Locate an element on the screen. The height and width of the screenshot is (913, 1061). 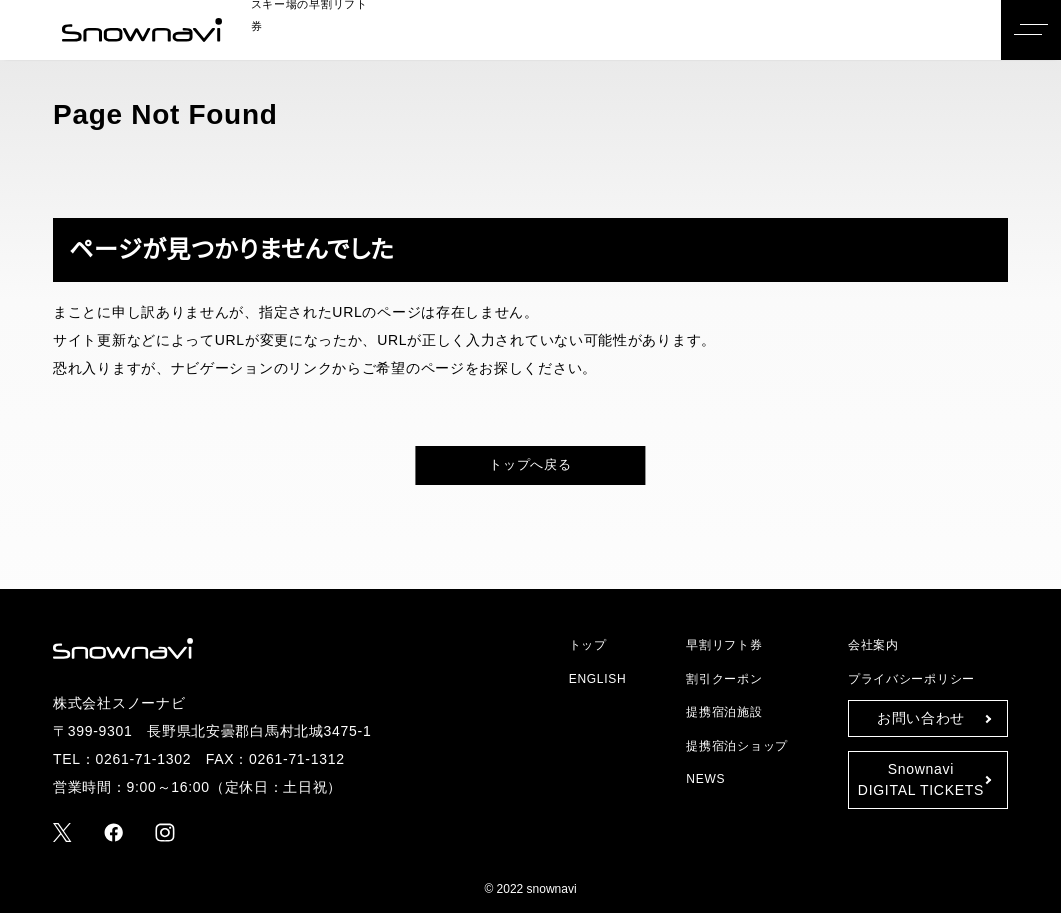
割引クーポン is located at coordinates (725, 678).